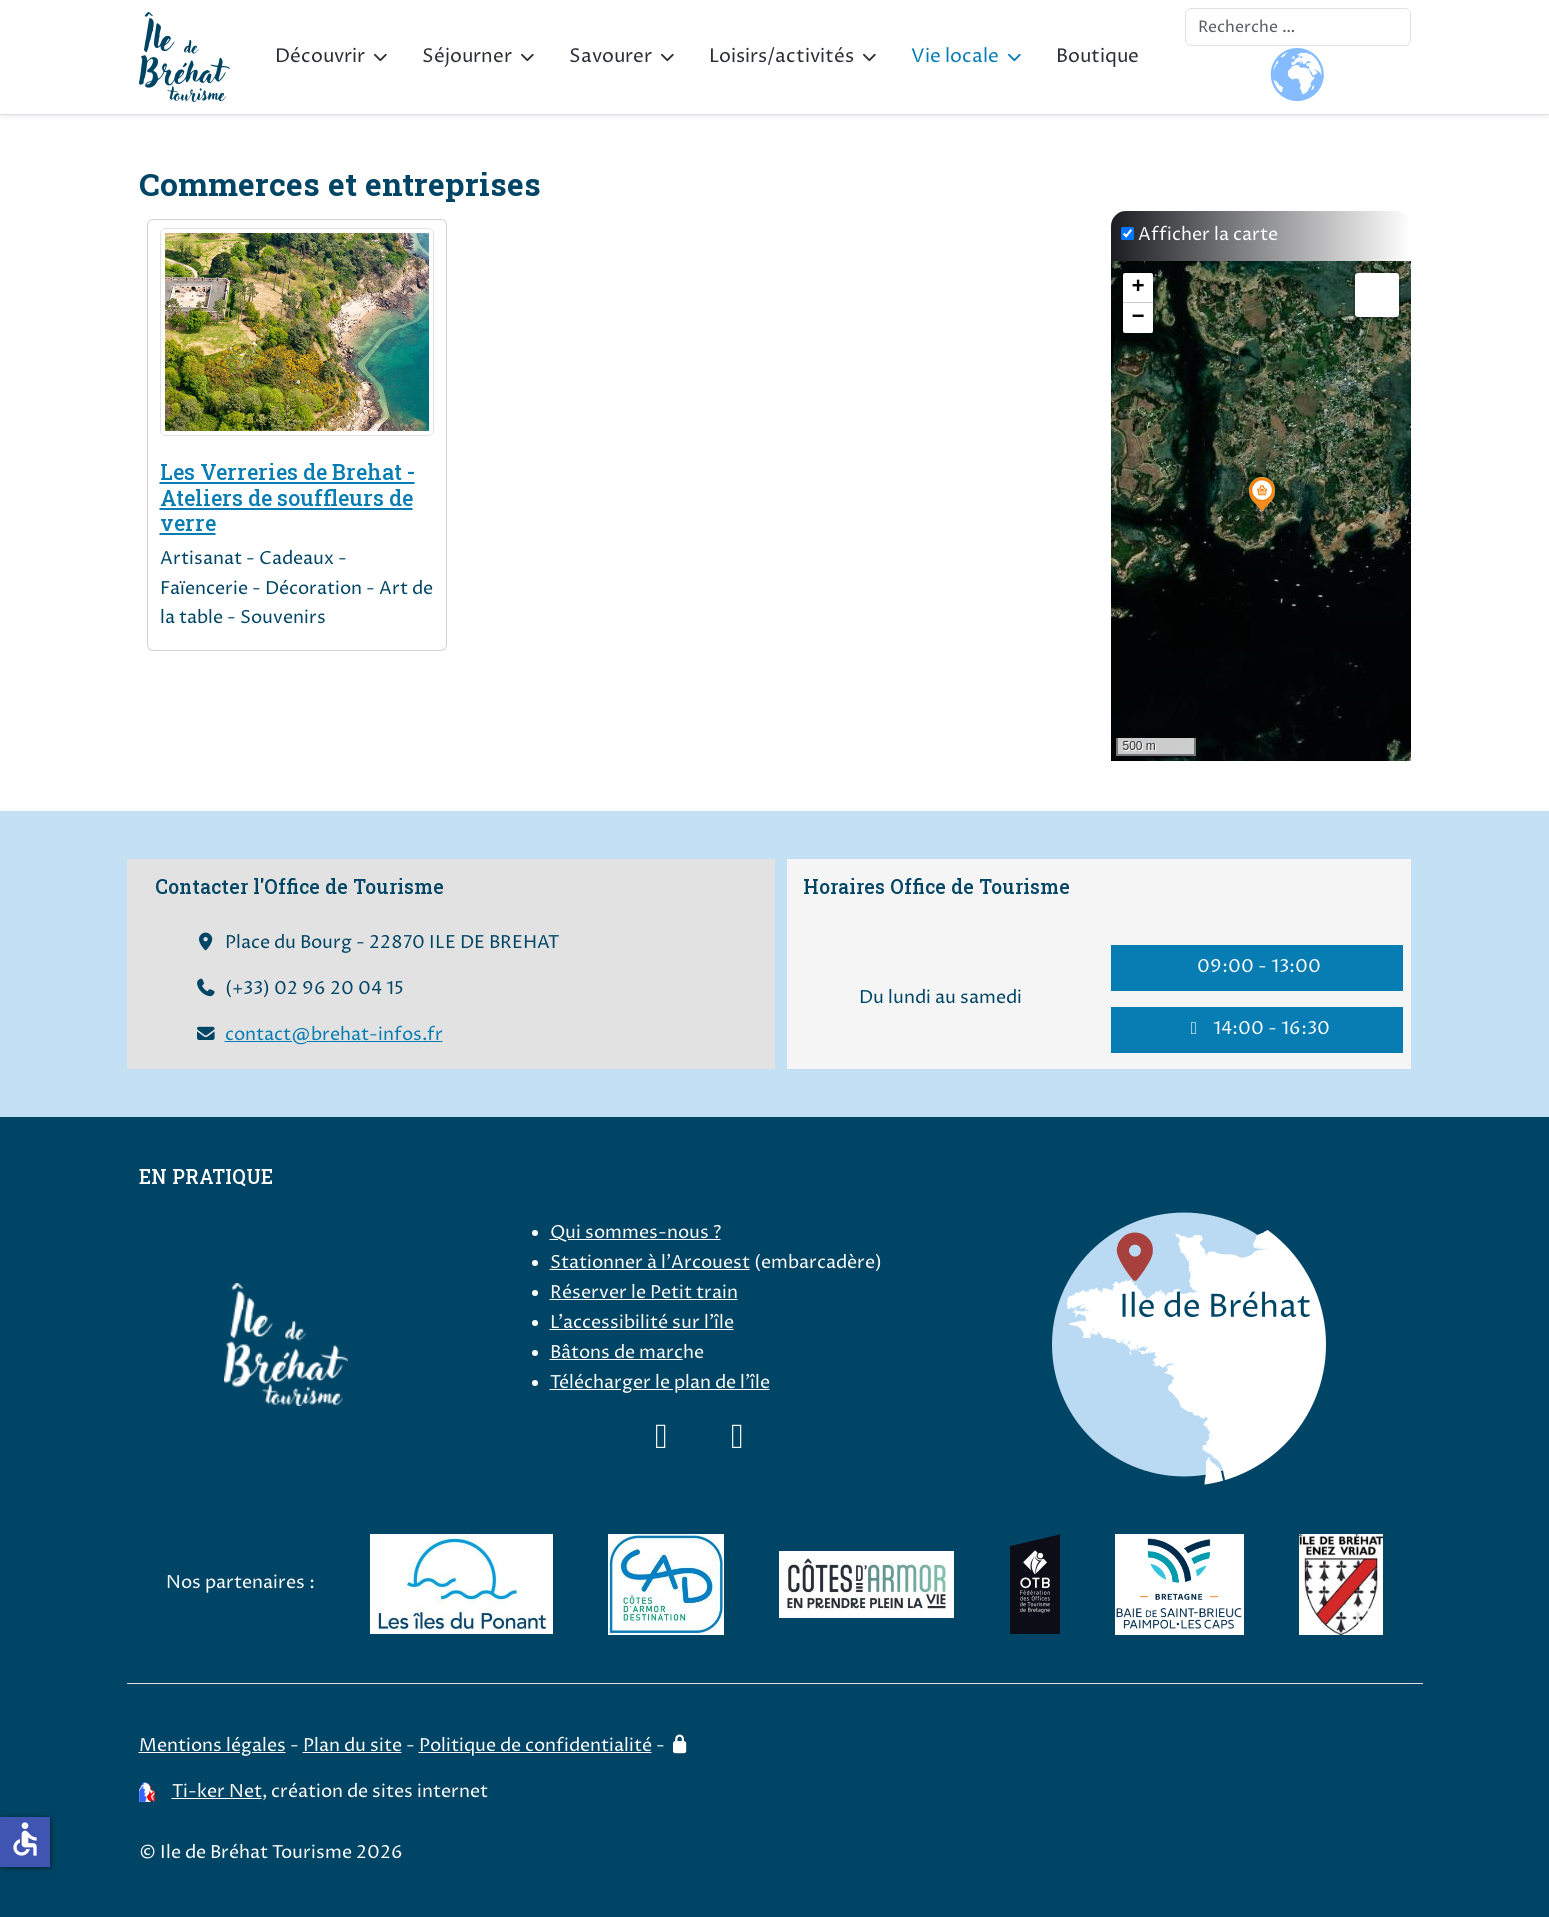 Image resolution: width=1549 pixels, height=1917 pixels. Describe the element at coordinates (616, 1353) in the screenshot. I see `Bâtons de marc` at that location.